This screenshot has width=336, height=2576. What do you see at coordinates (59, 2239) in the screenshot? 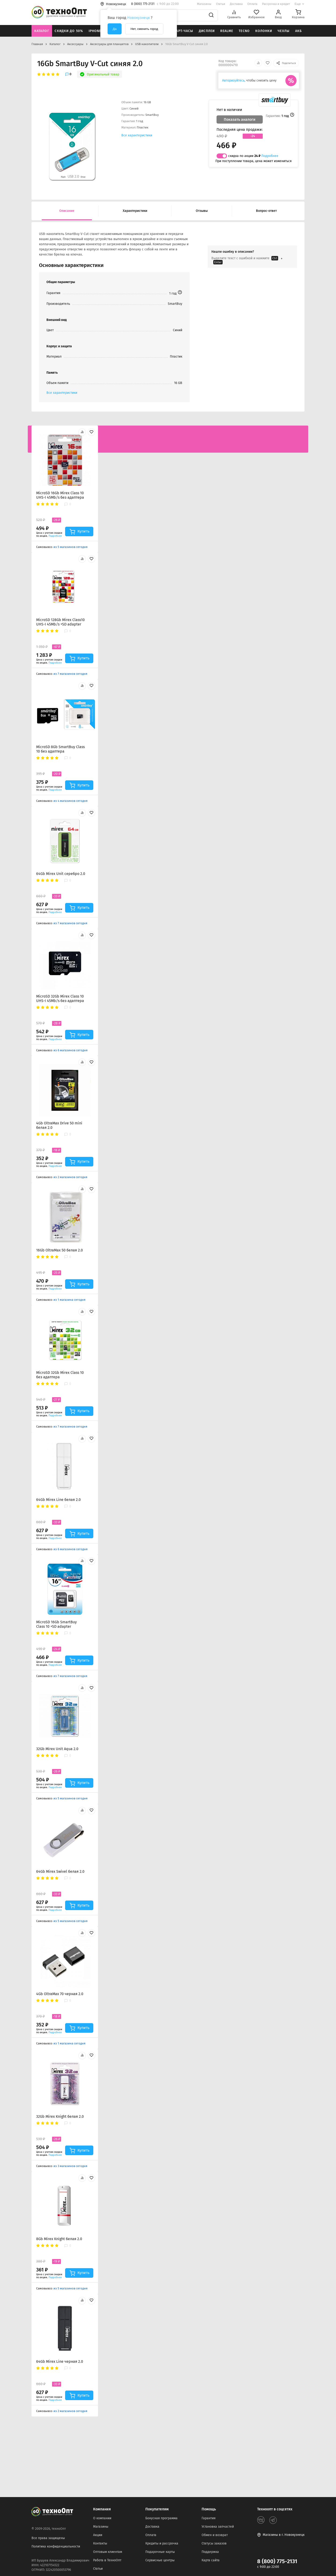
I see `8Gb Mirex Knight белая 2.0` at bounding box center [59, 2239].